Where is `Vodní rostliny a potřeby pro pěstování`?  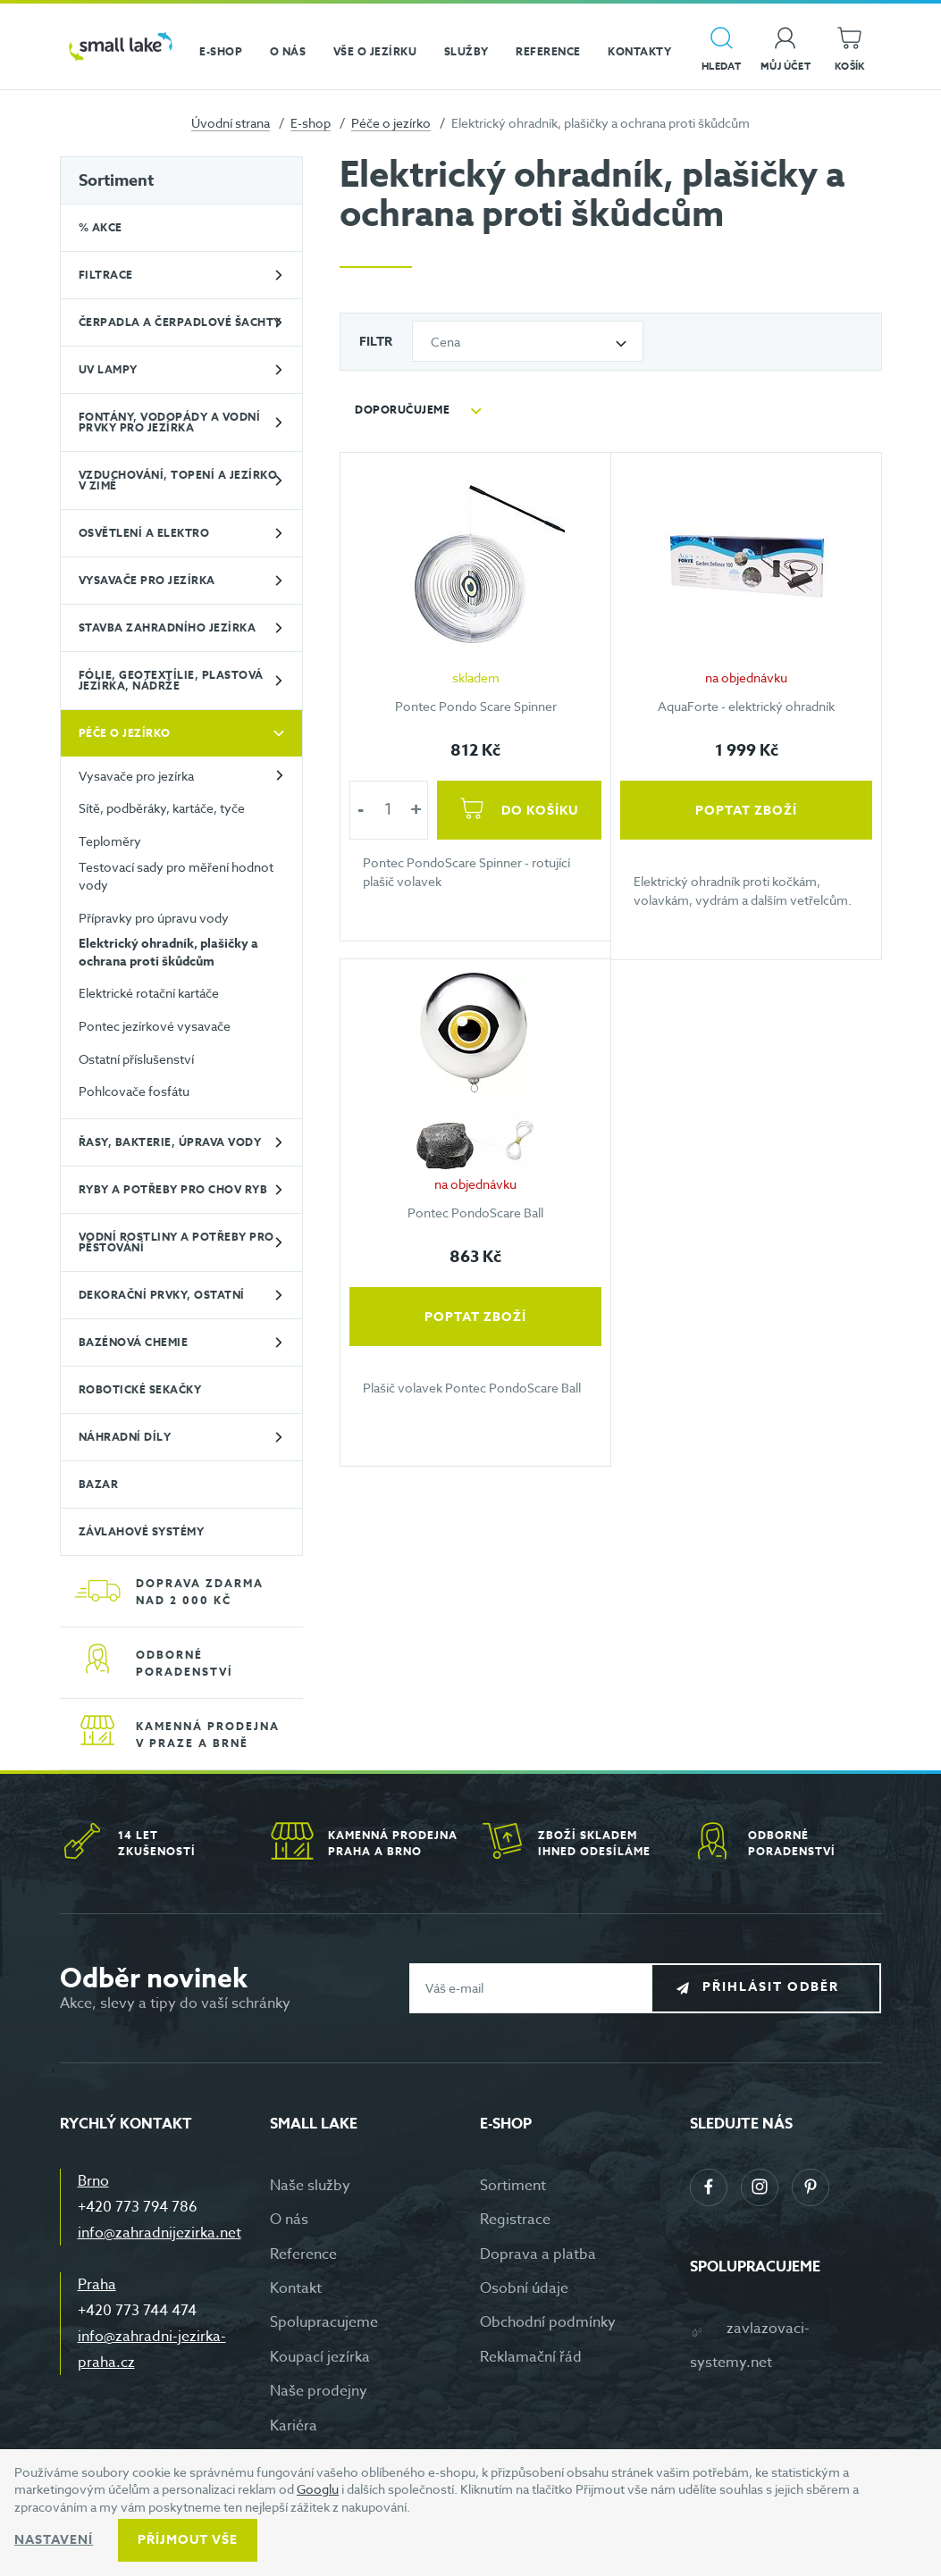 Vodní rostliny a potřeby pro pěstování is located at coordinates (176, 1242).